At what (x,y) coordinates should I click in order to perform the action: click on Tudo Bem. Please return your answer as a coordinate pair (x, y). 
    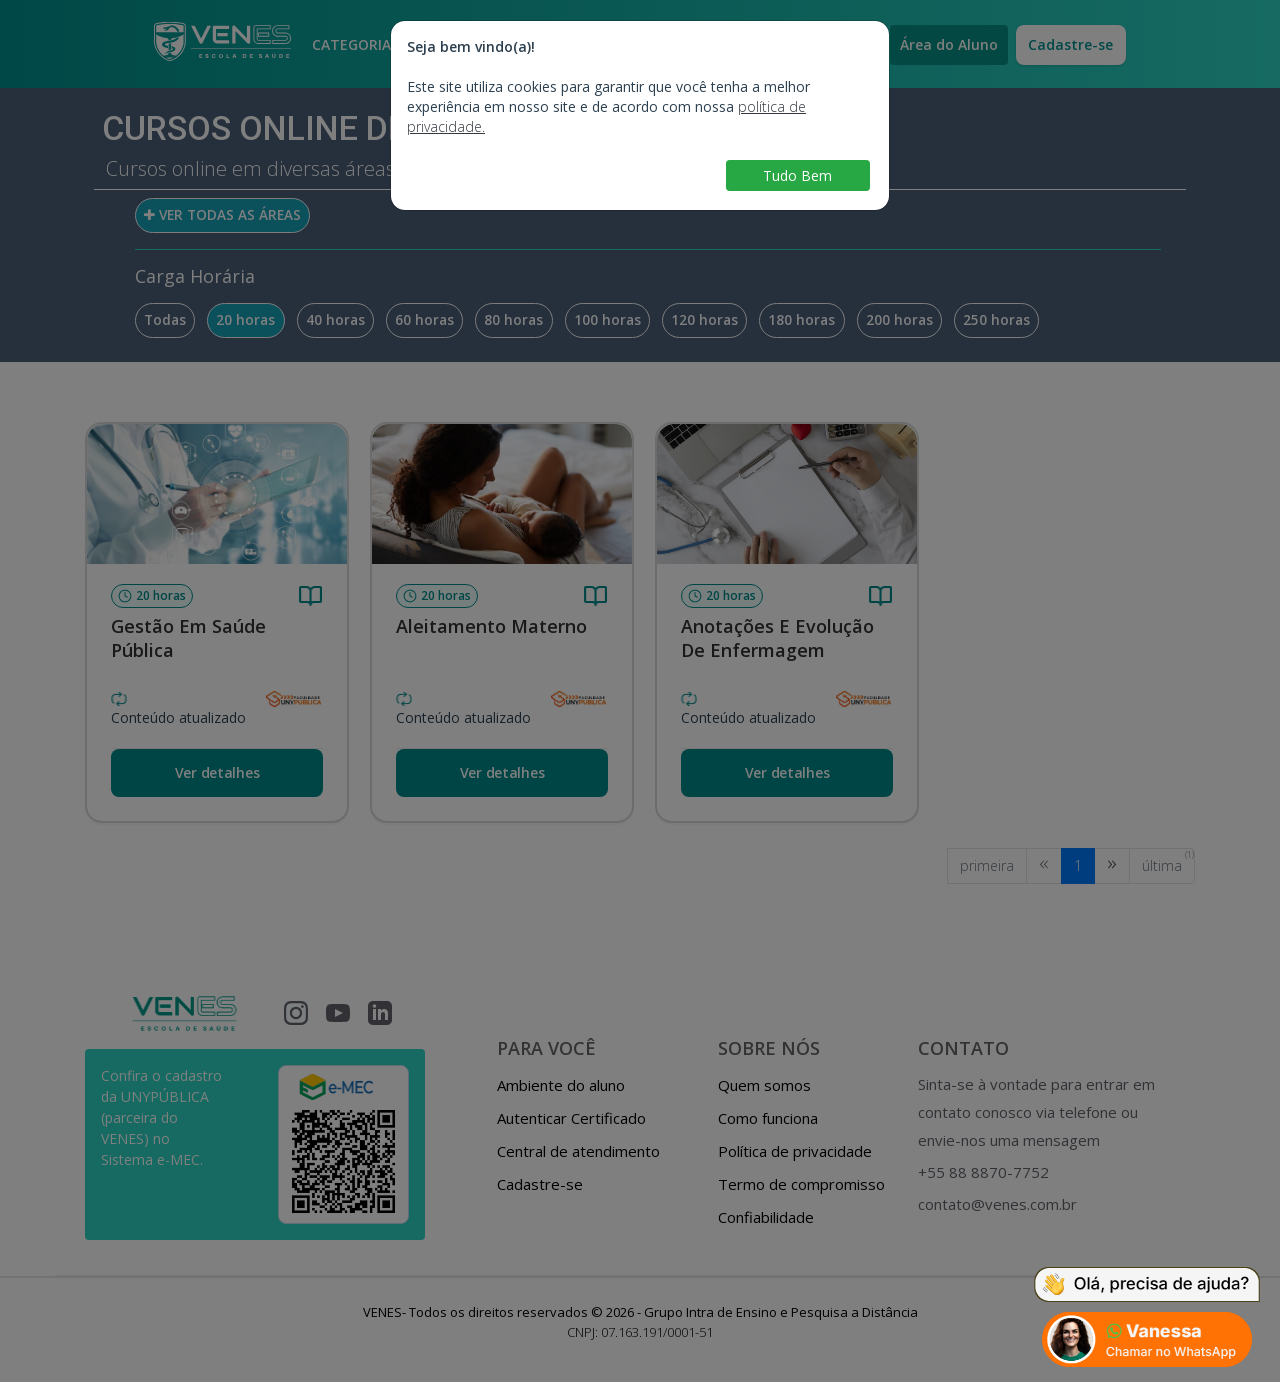
    Looking at the image, I should click on (797, 175).